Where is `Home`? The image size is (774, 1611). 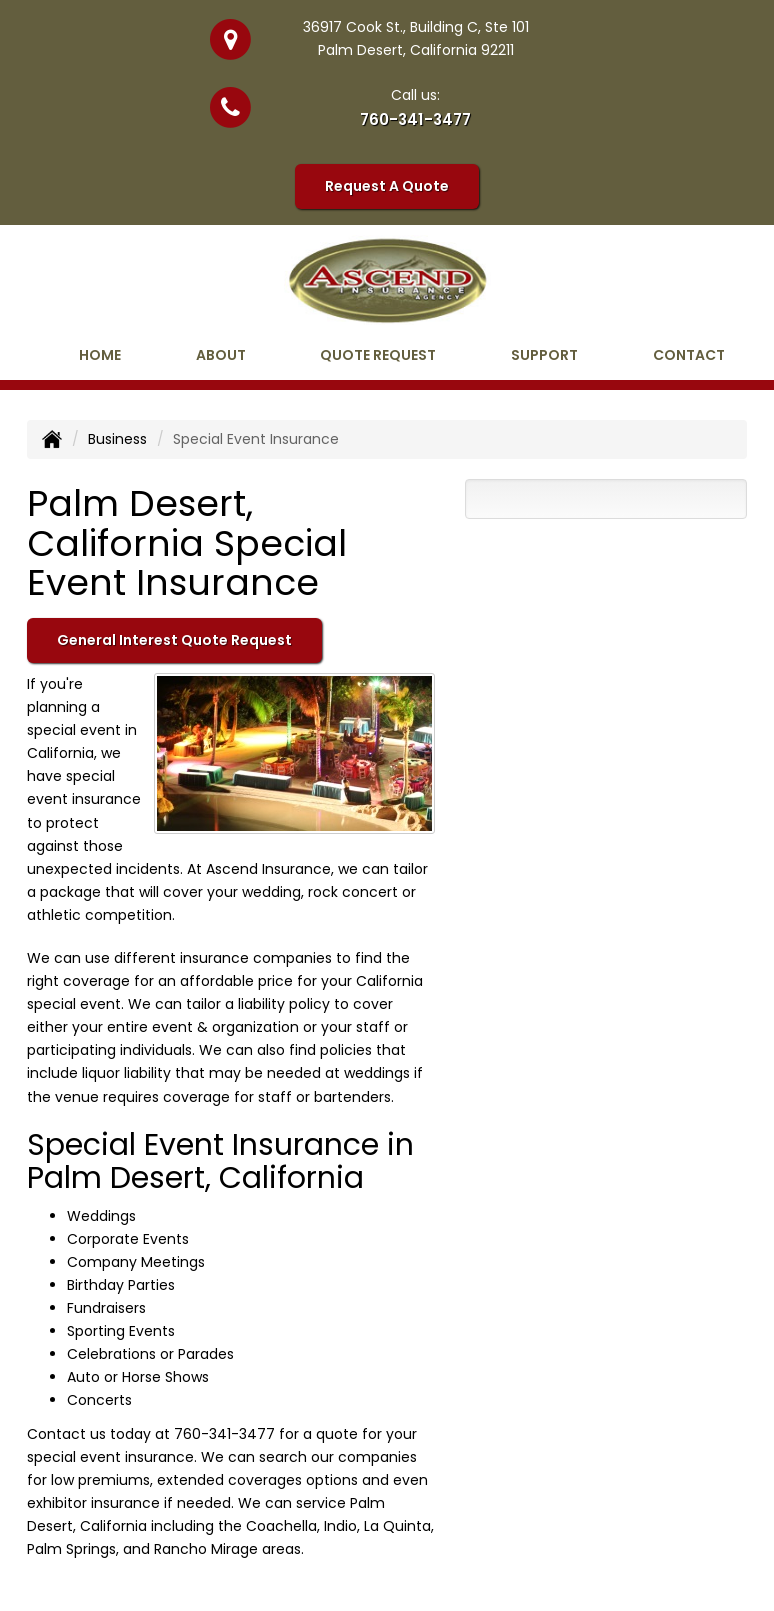
Home is located at coordinates (100, 355).